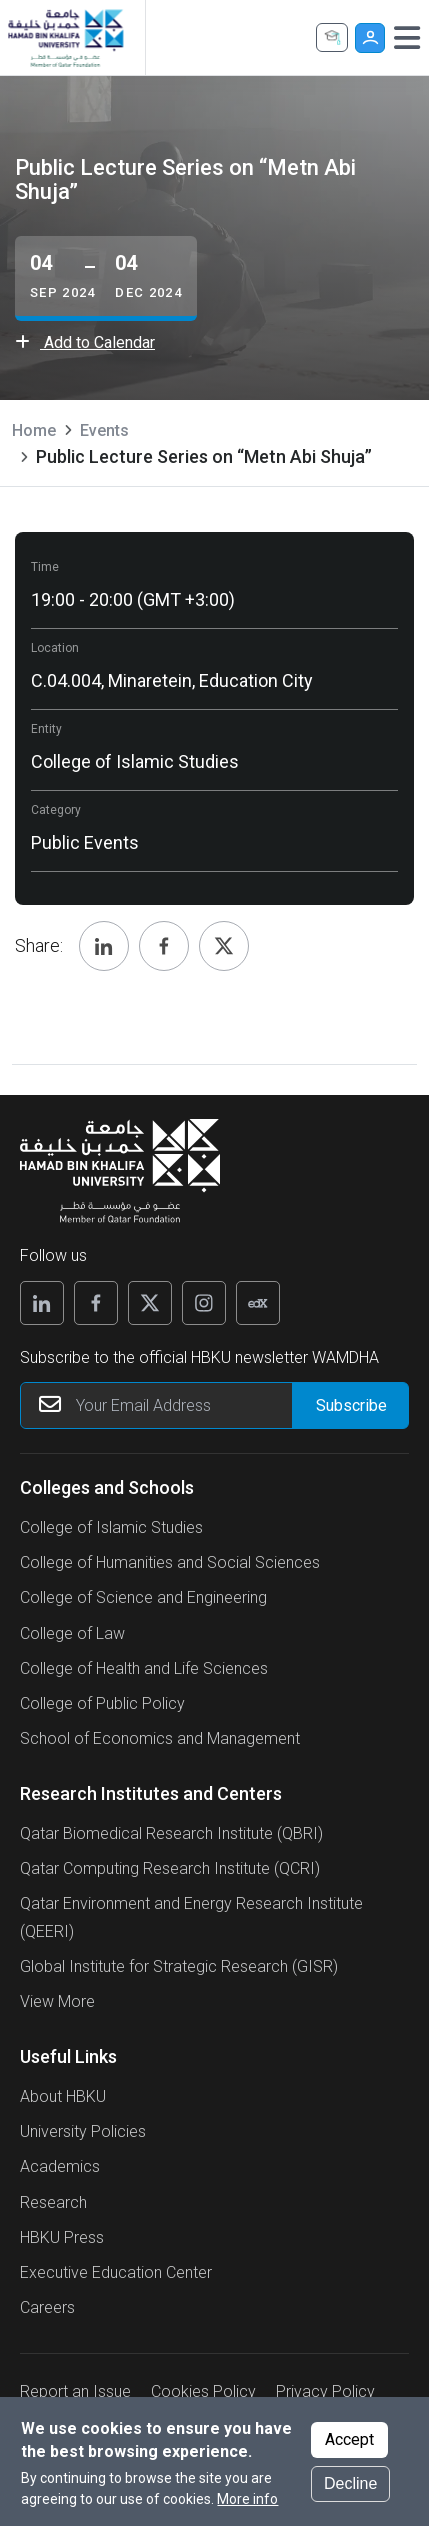  I want to click on [Follow us on X], so click(150, 1303).